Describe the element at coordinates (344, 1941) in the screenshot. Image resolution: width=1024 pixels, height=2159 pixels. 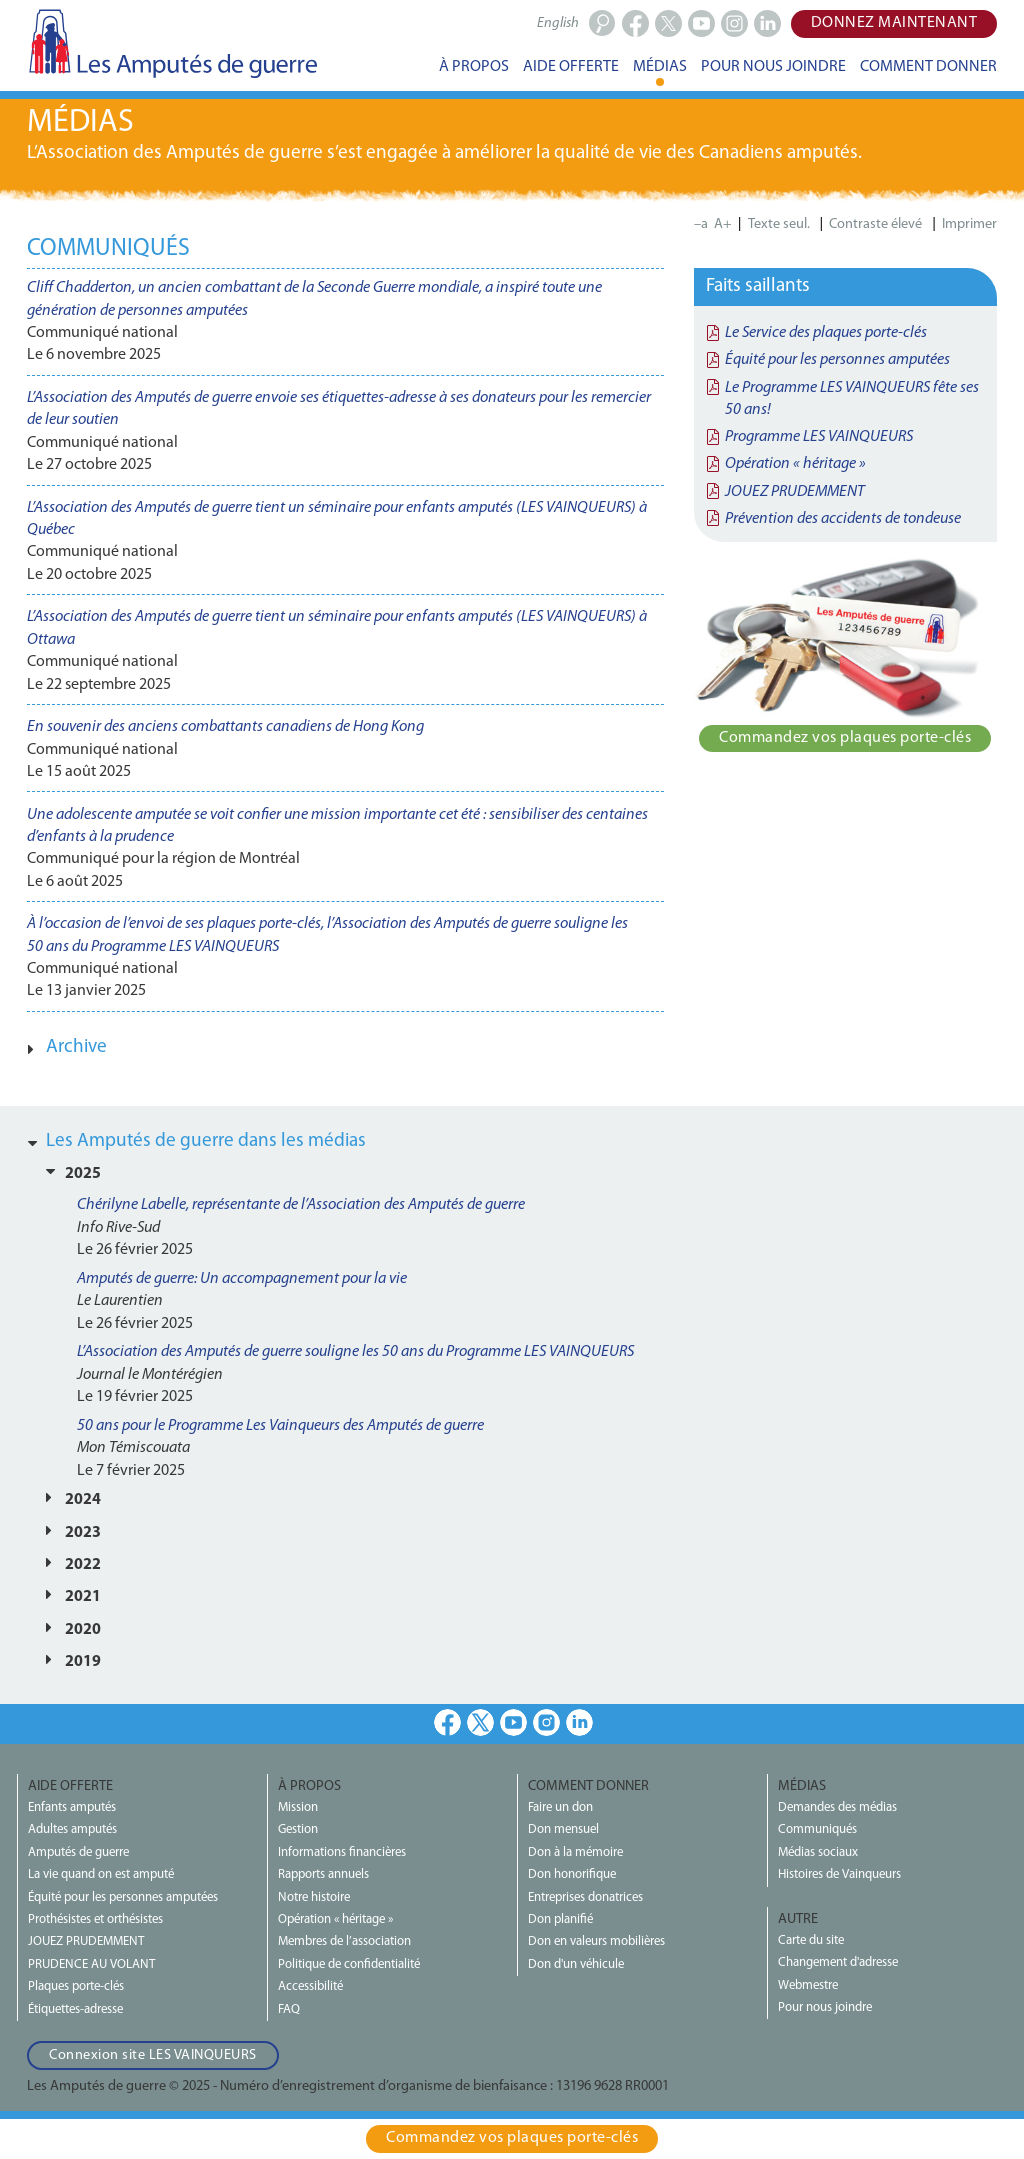
I see `Membres de l’association` at that location.